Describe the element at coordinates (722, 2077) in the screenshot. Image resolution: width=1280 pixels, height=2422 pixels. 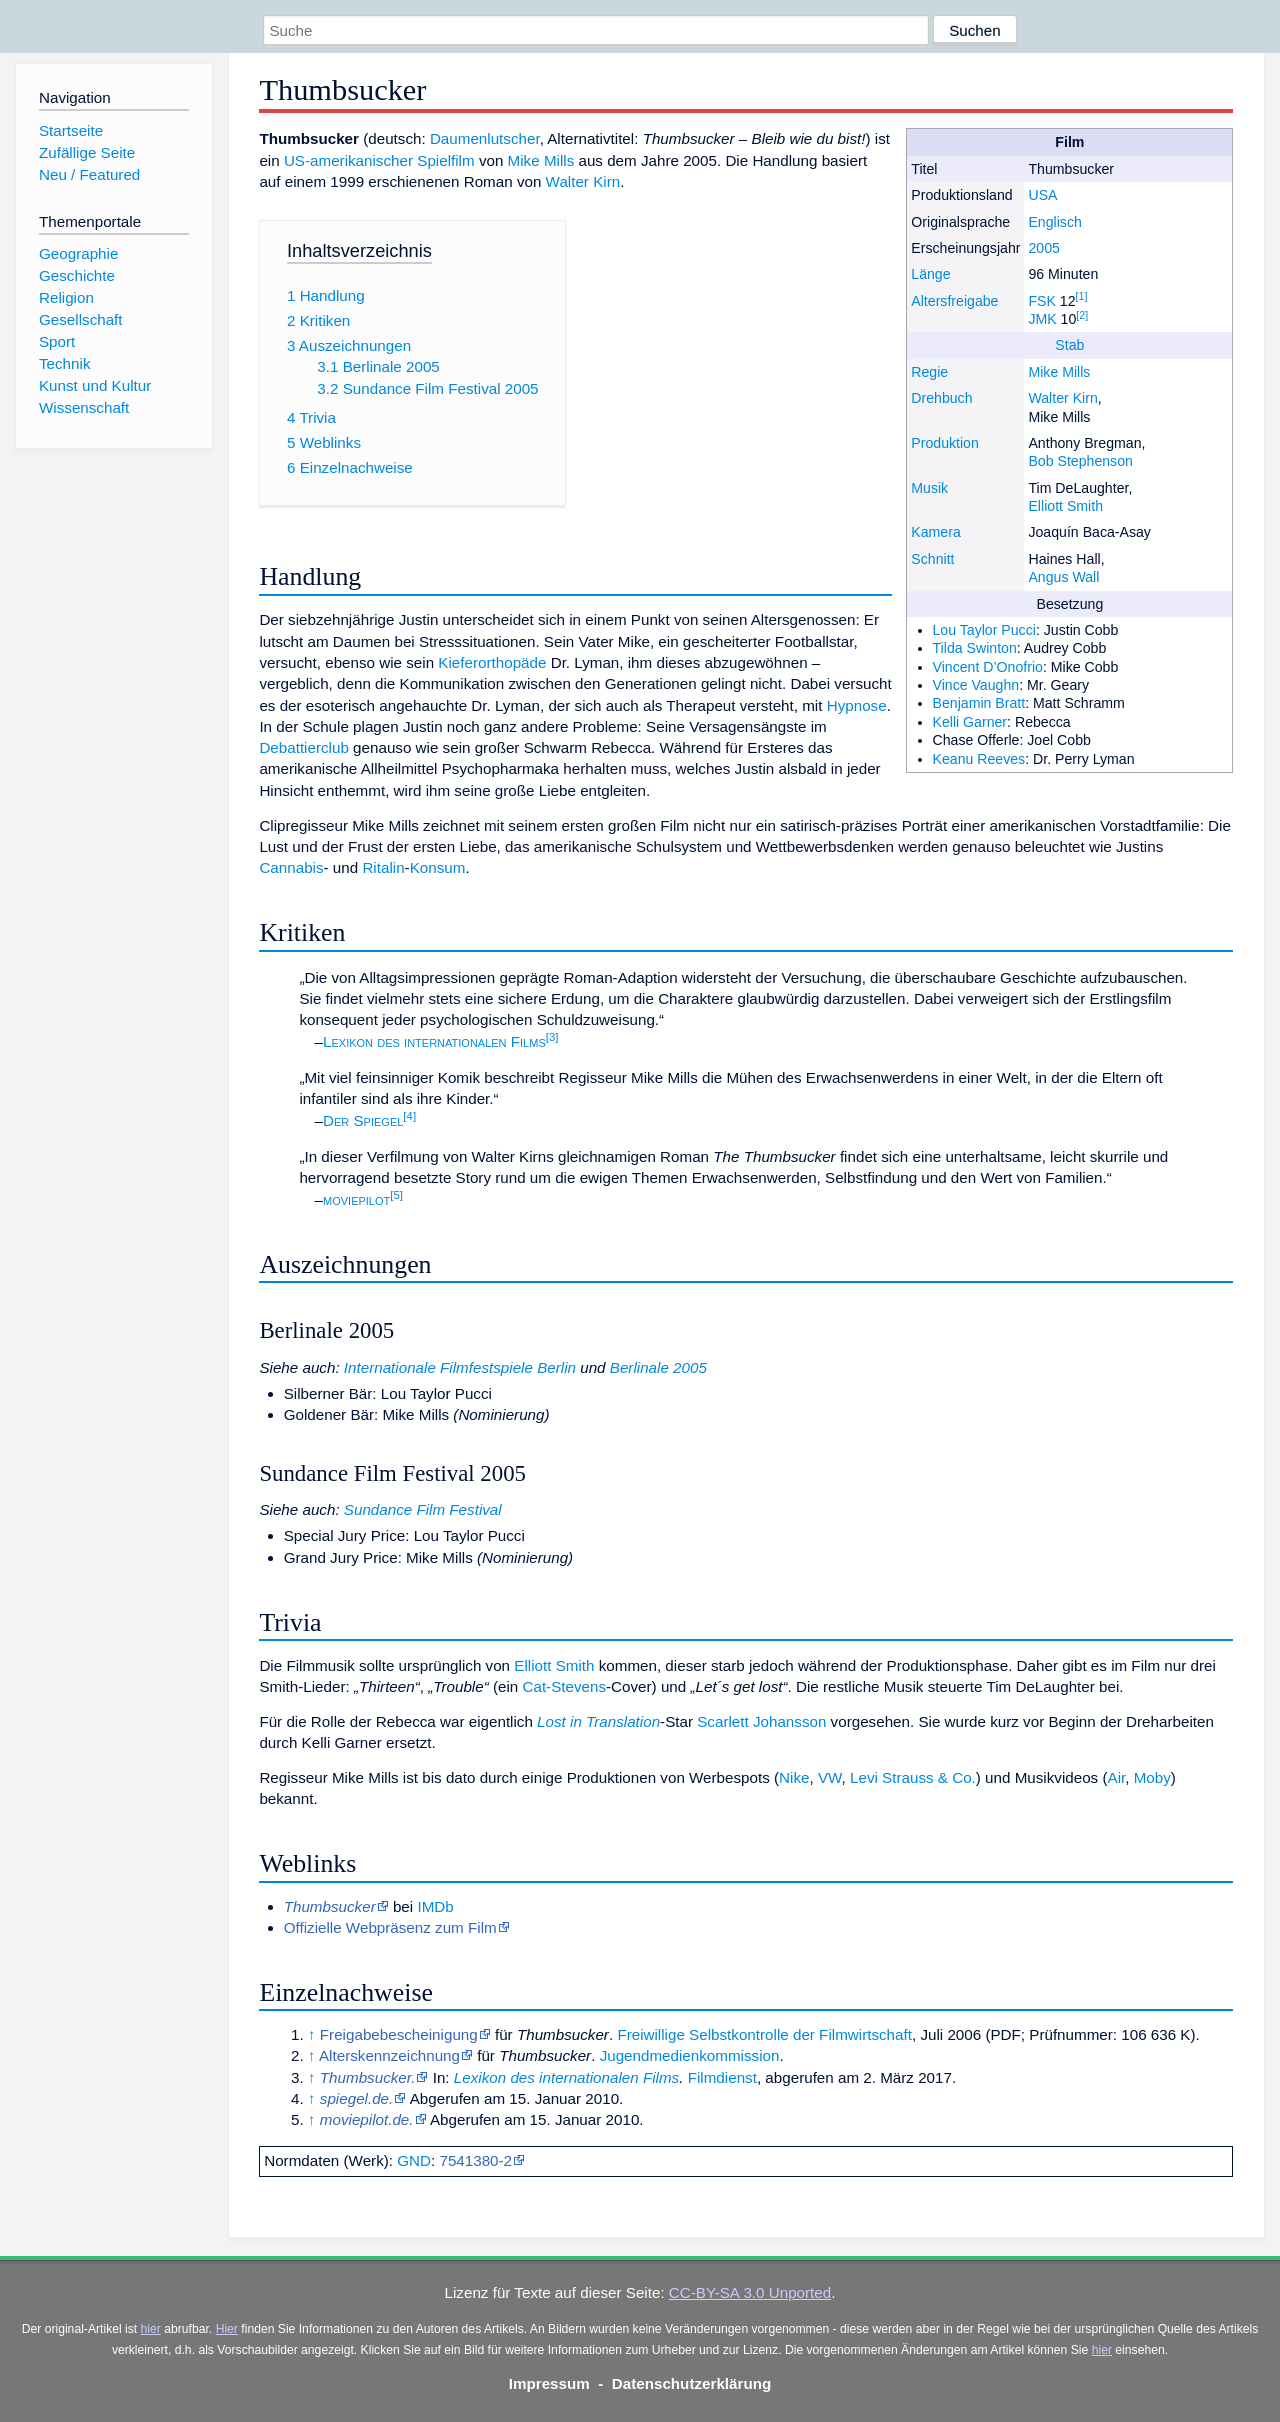
I see `Filmdienst` at that location.